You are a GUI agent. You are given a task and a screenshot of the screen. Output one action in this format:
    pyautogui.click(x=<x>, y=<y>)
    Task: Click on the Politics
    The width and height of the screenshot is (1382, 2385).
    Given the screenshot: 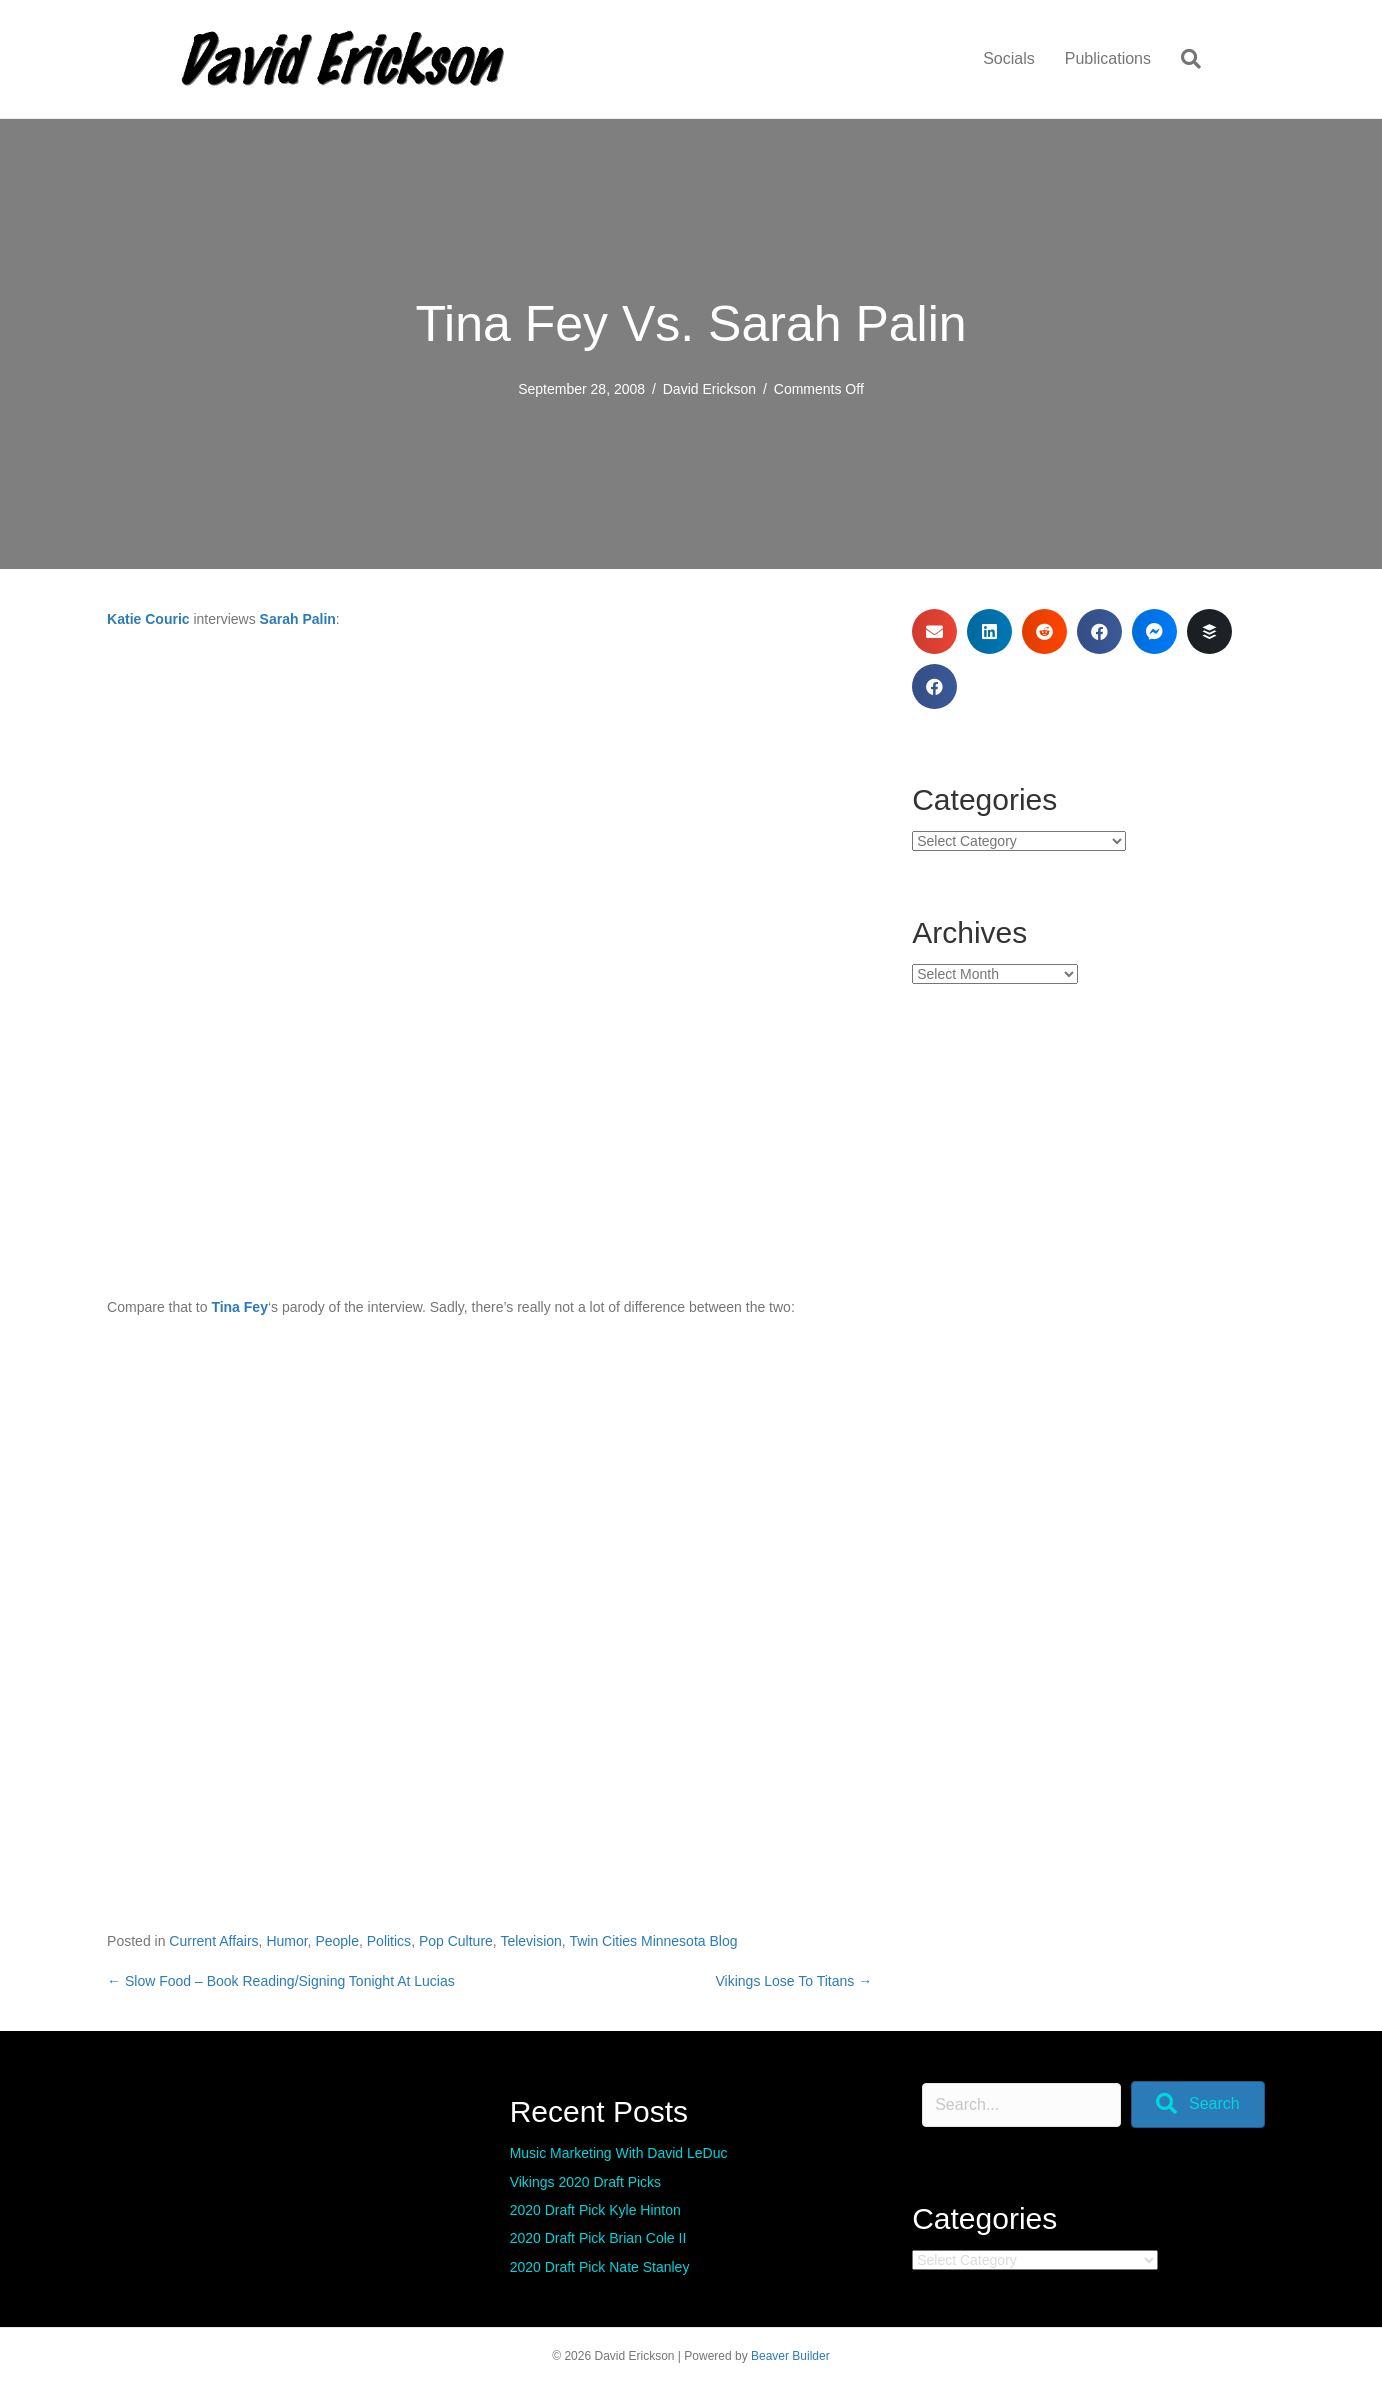 What is the action you would take?
    pyautogui.click(x=389, y=1941)
    